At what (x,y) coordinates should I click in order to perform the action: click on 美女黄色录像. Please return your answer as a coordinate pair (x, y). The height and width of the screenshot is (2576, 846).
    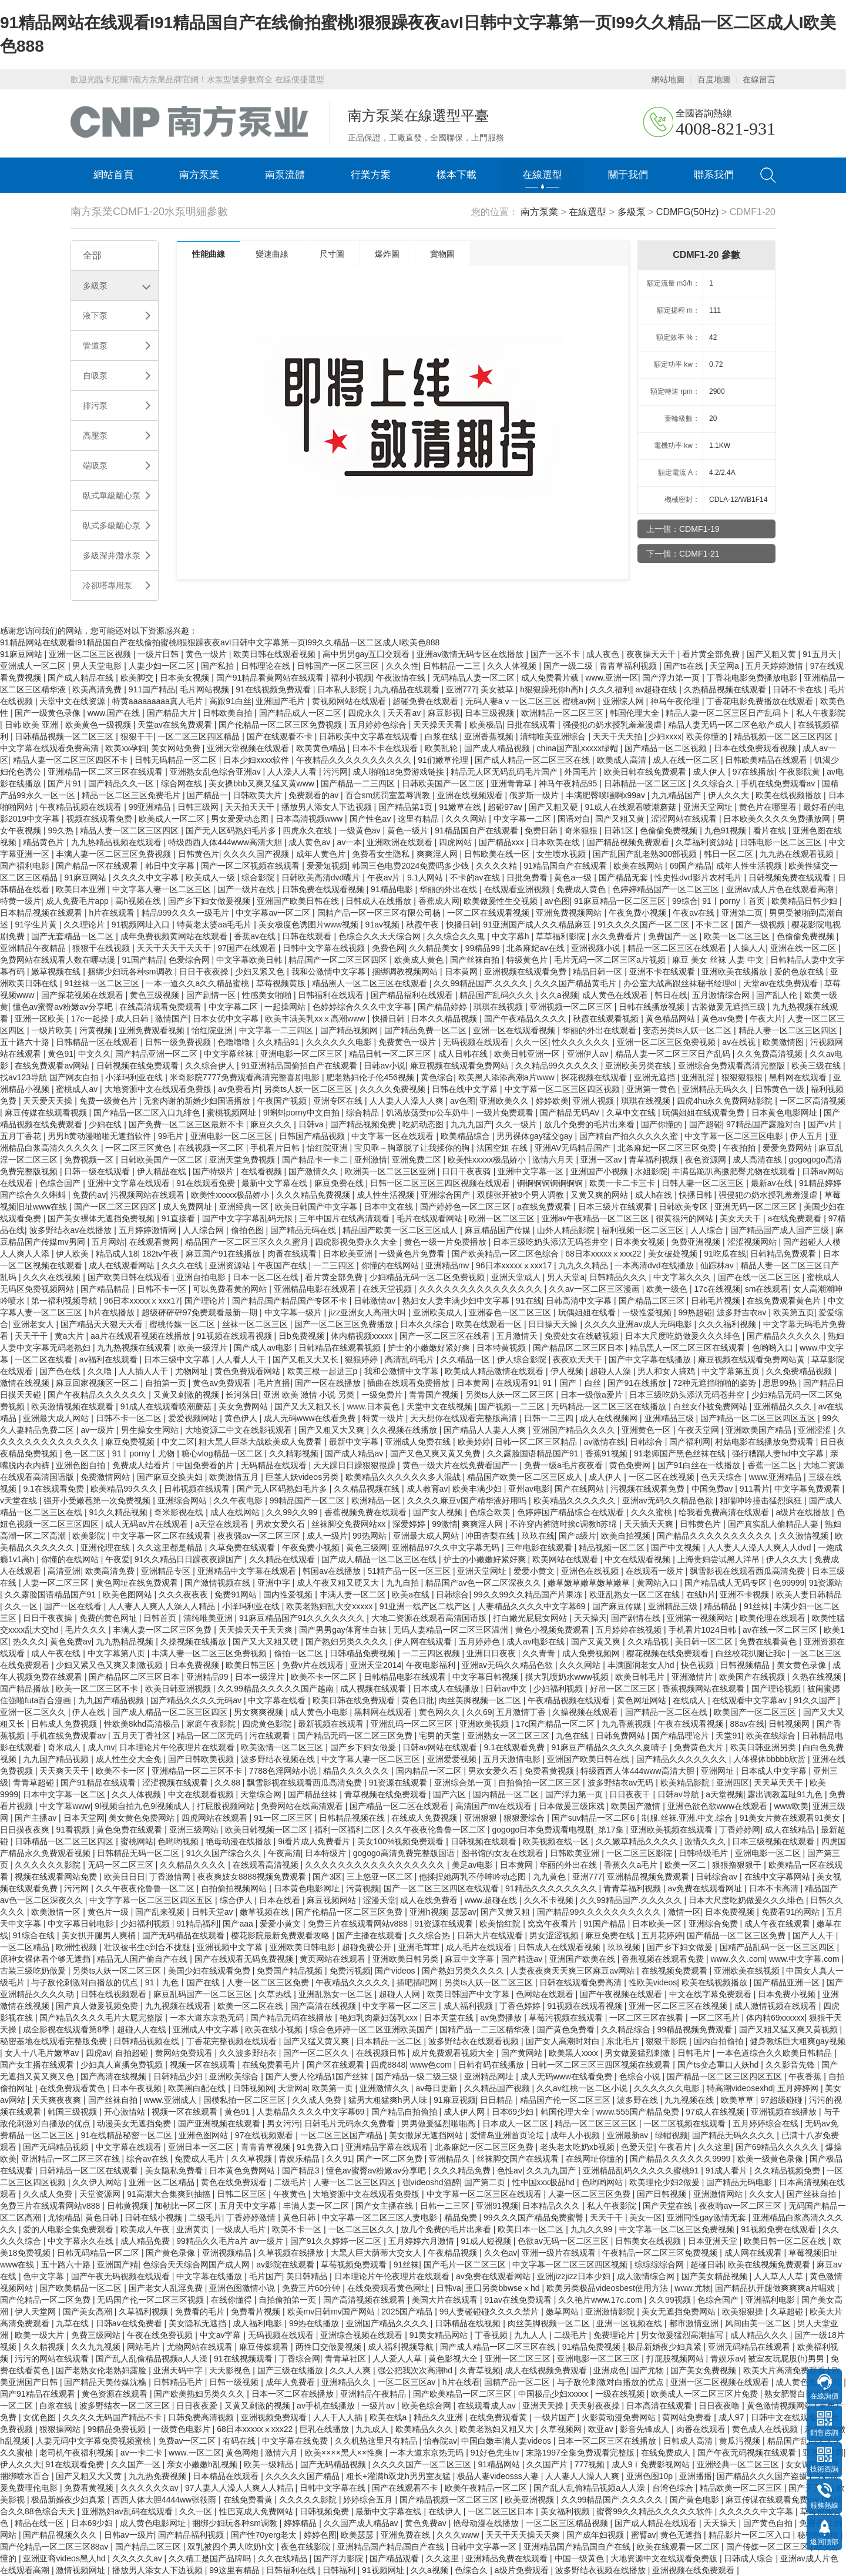
    Looking at the image, I should click on (802, 1665).